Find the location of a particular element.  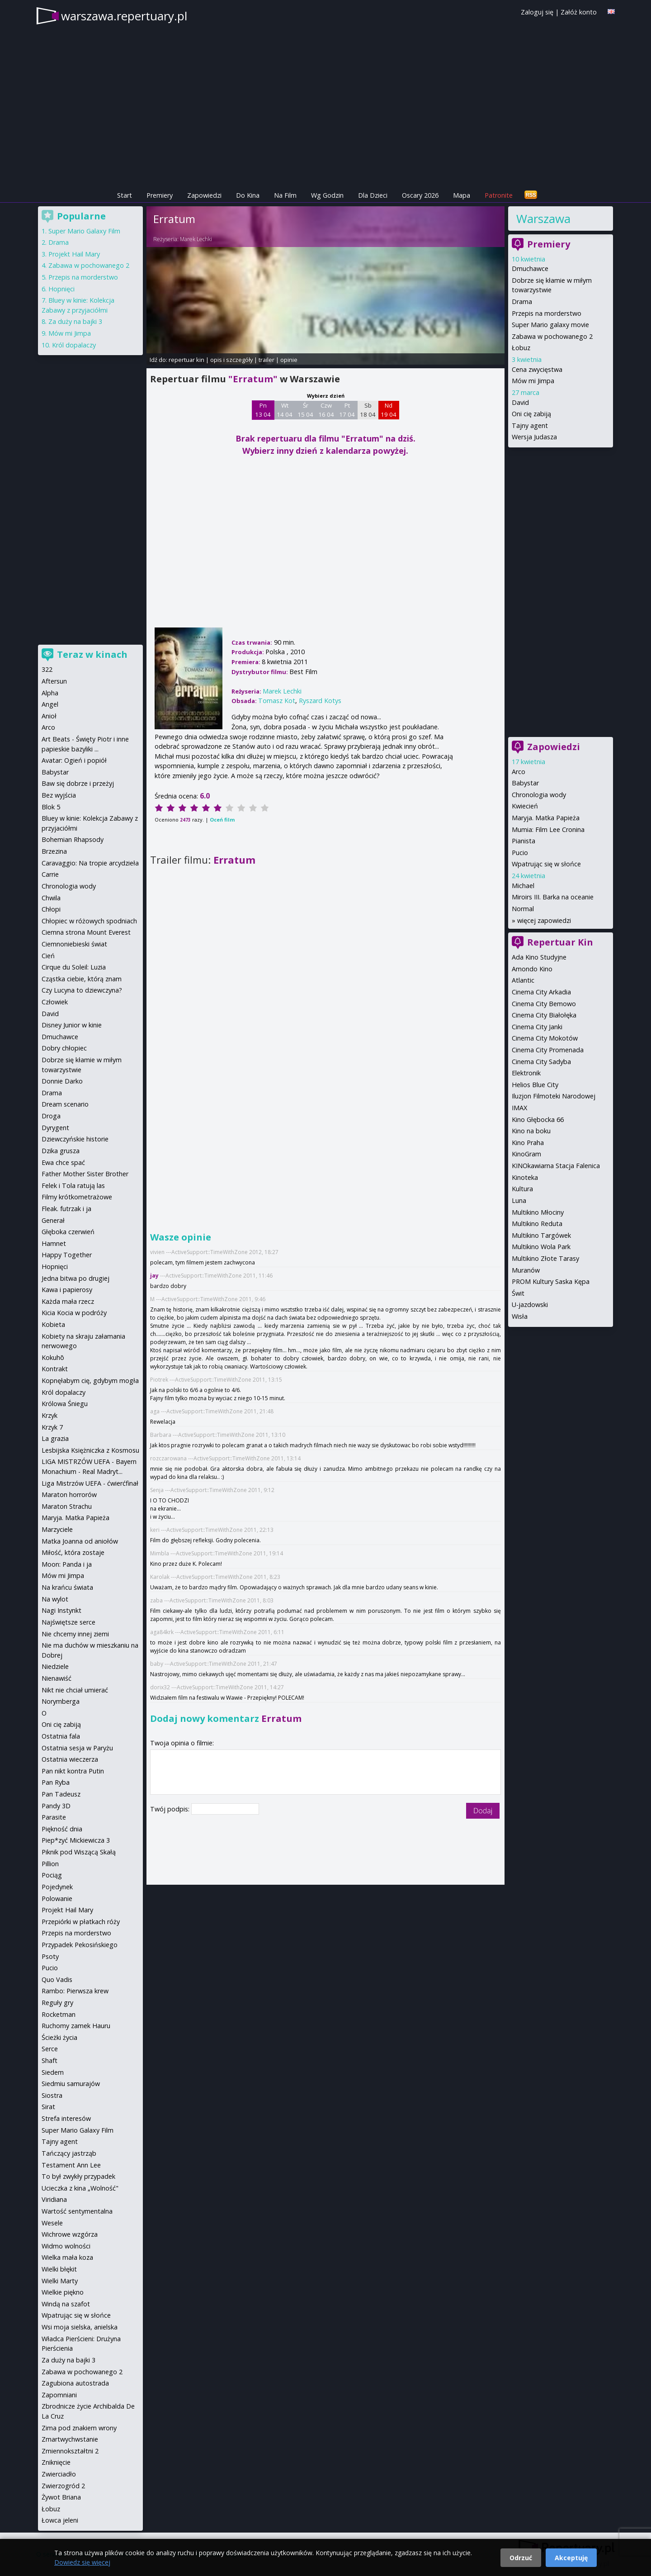

Odrzuć is located at coordinates (520, 2557).